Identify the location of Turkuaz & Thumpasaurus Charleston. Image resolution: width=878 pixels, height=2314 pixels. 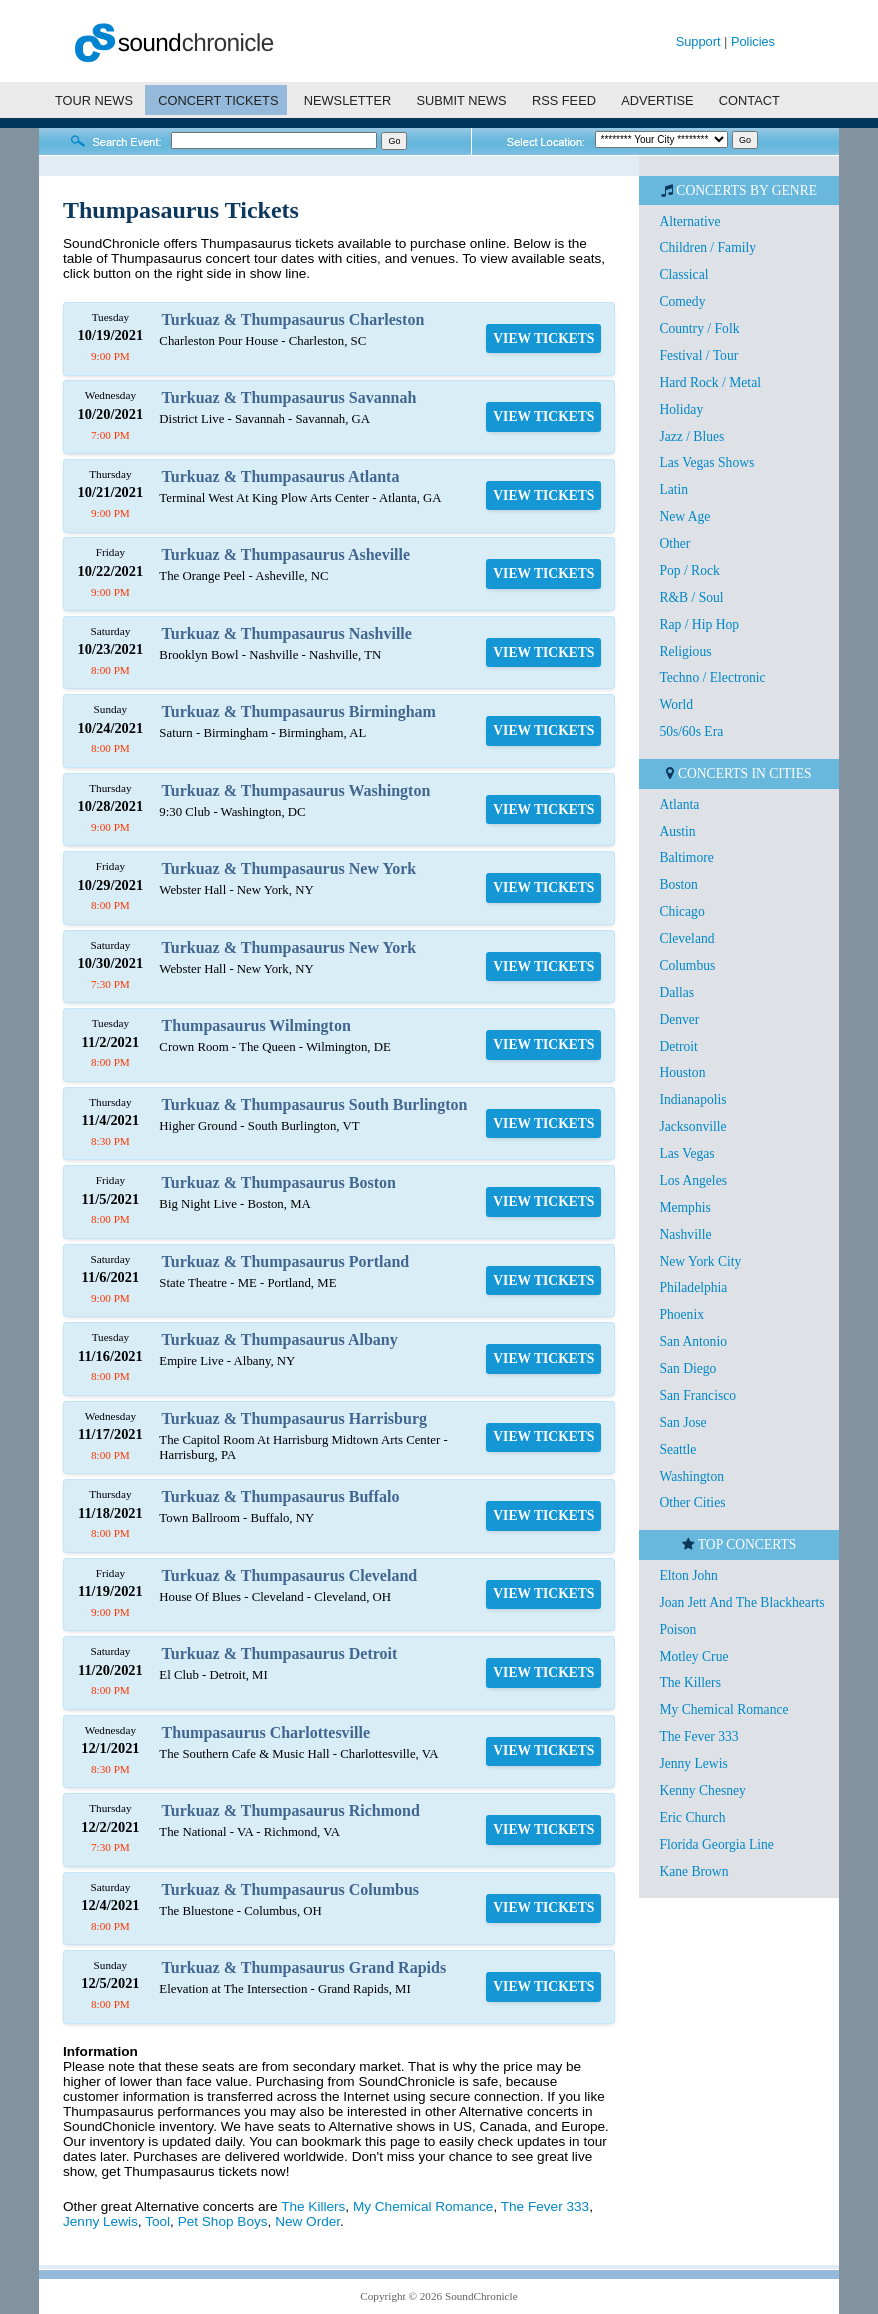
(293, 319).